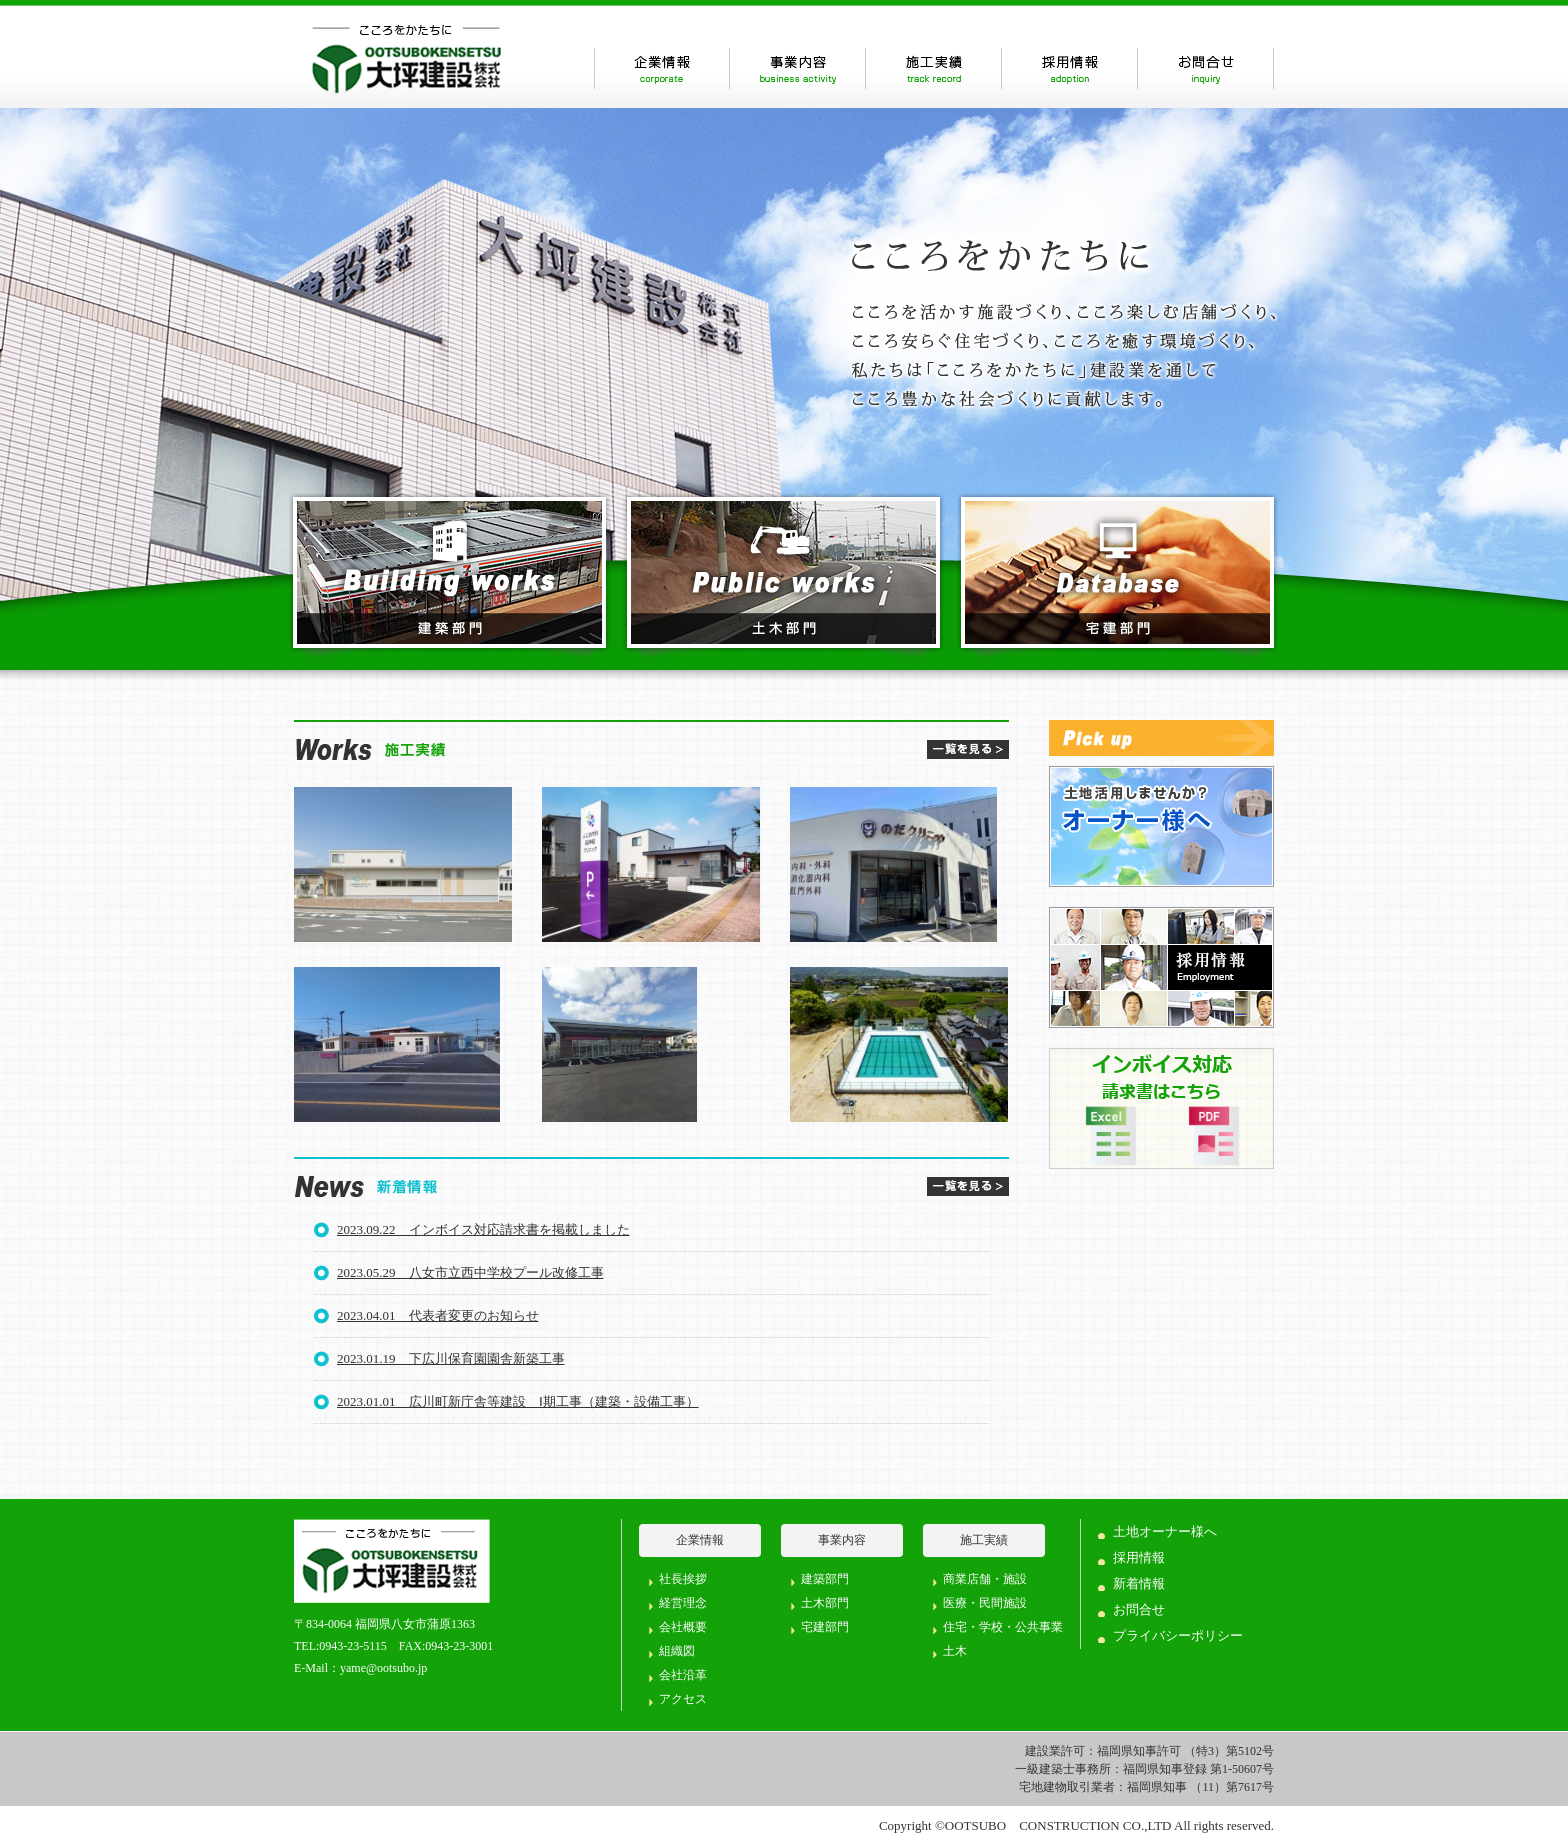 This screenshot has width=1568, height=1846. I want to click on 2023.04.01 代表者変更のお知らせ, so click(438, 1315).